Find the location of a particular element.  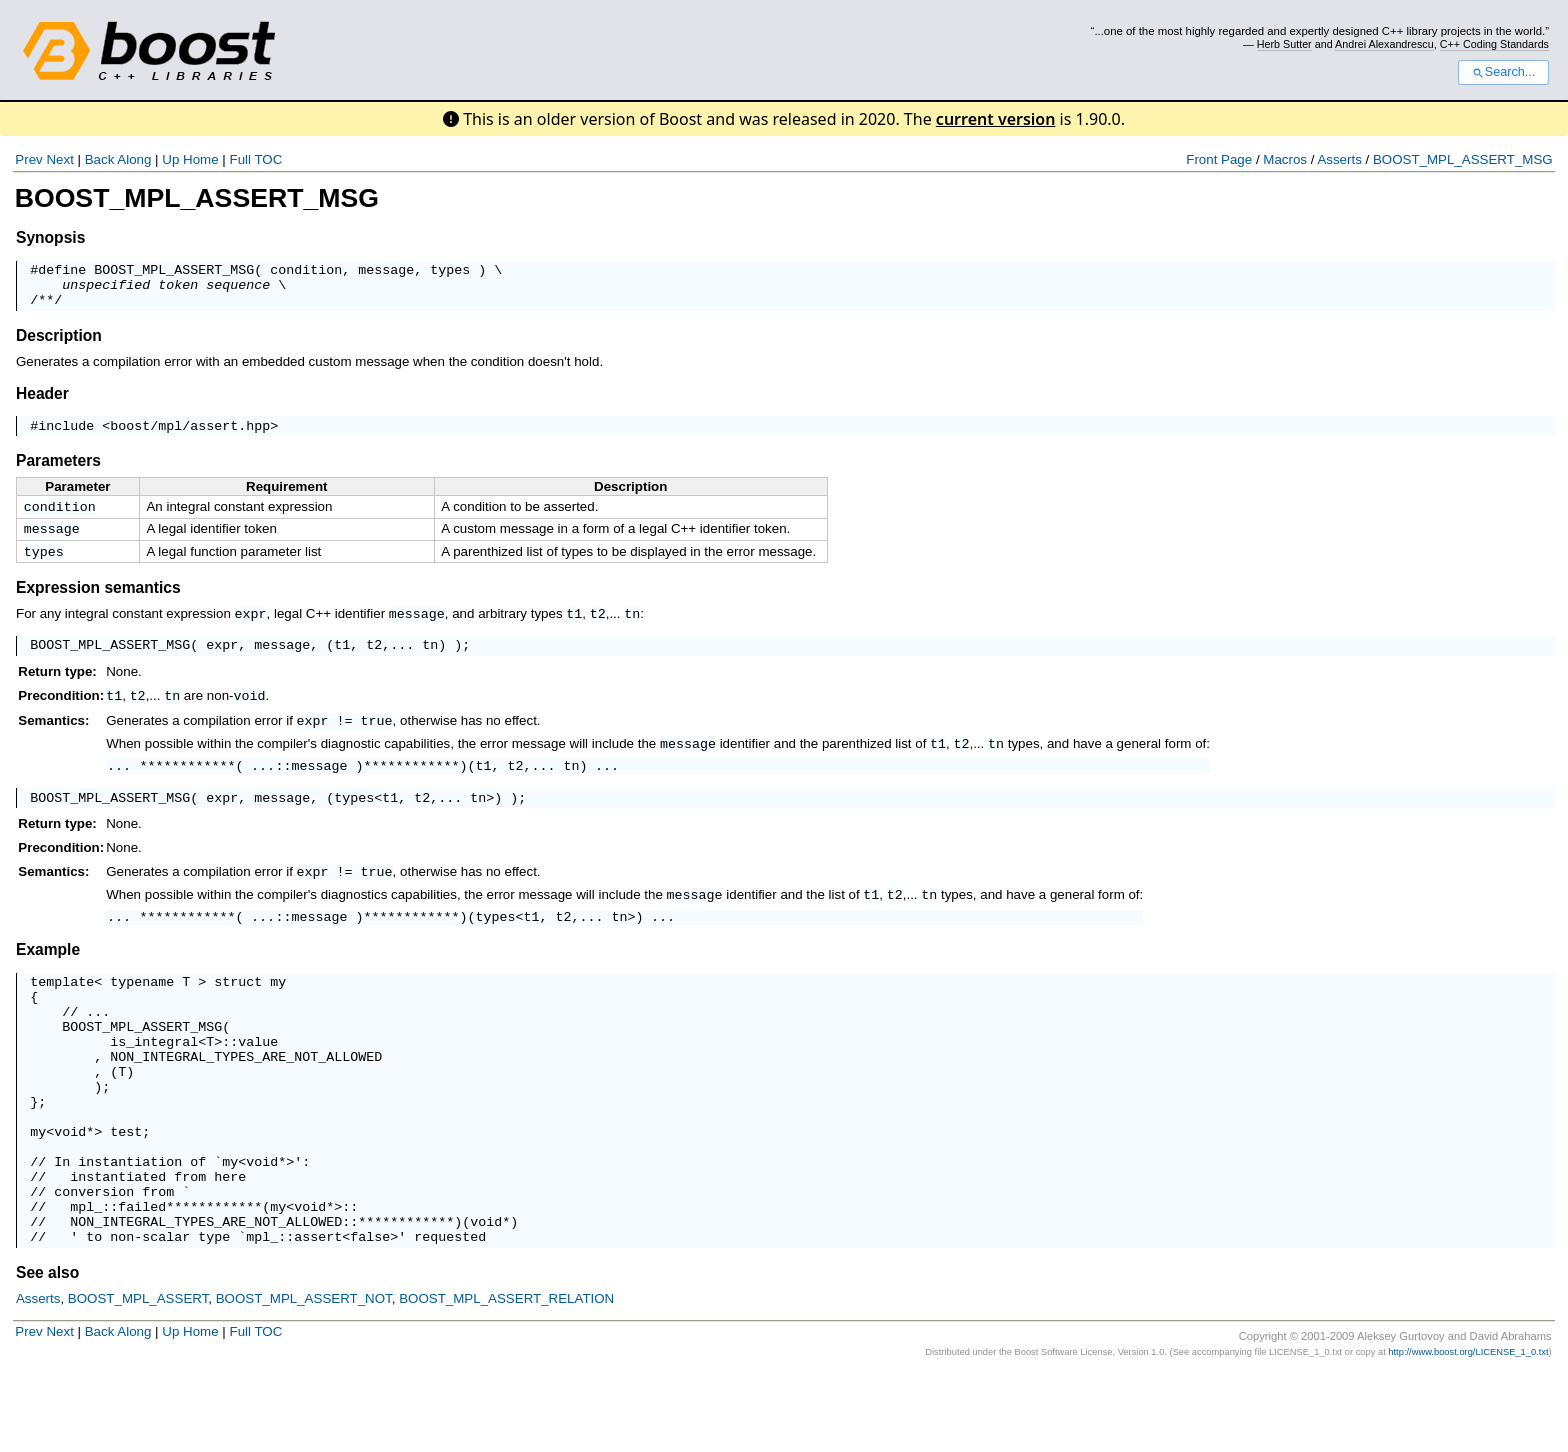

Synopsis is located at coordinates (50, 237).